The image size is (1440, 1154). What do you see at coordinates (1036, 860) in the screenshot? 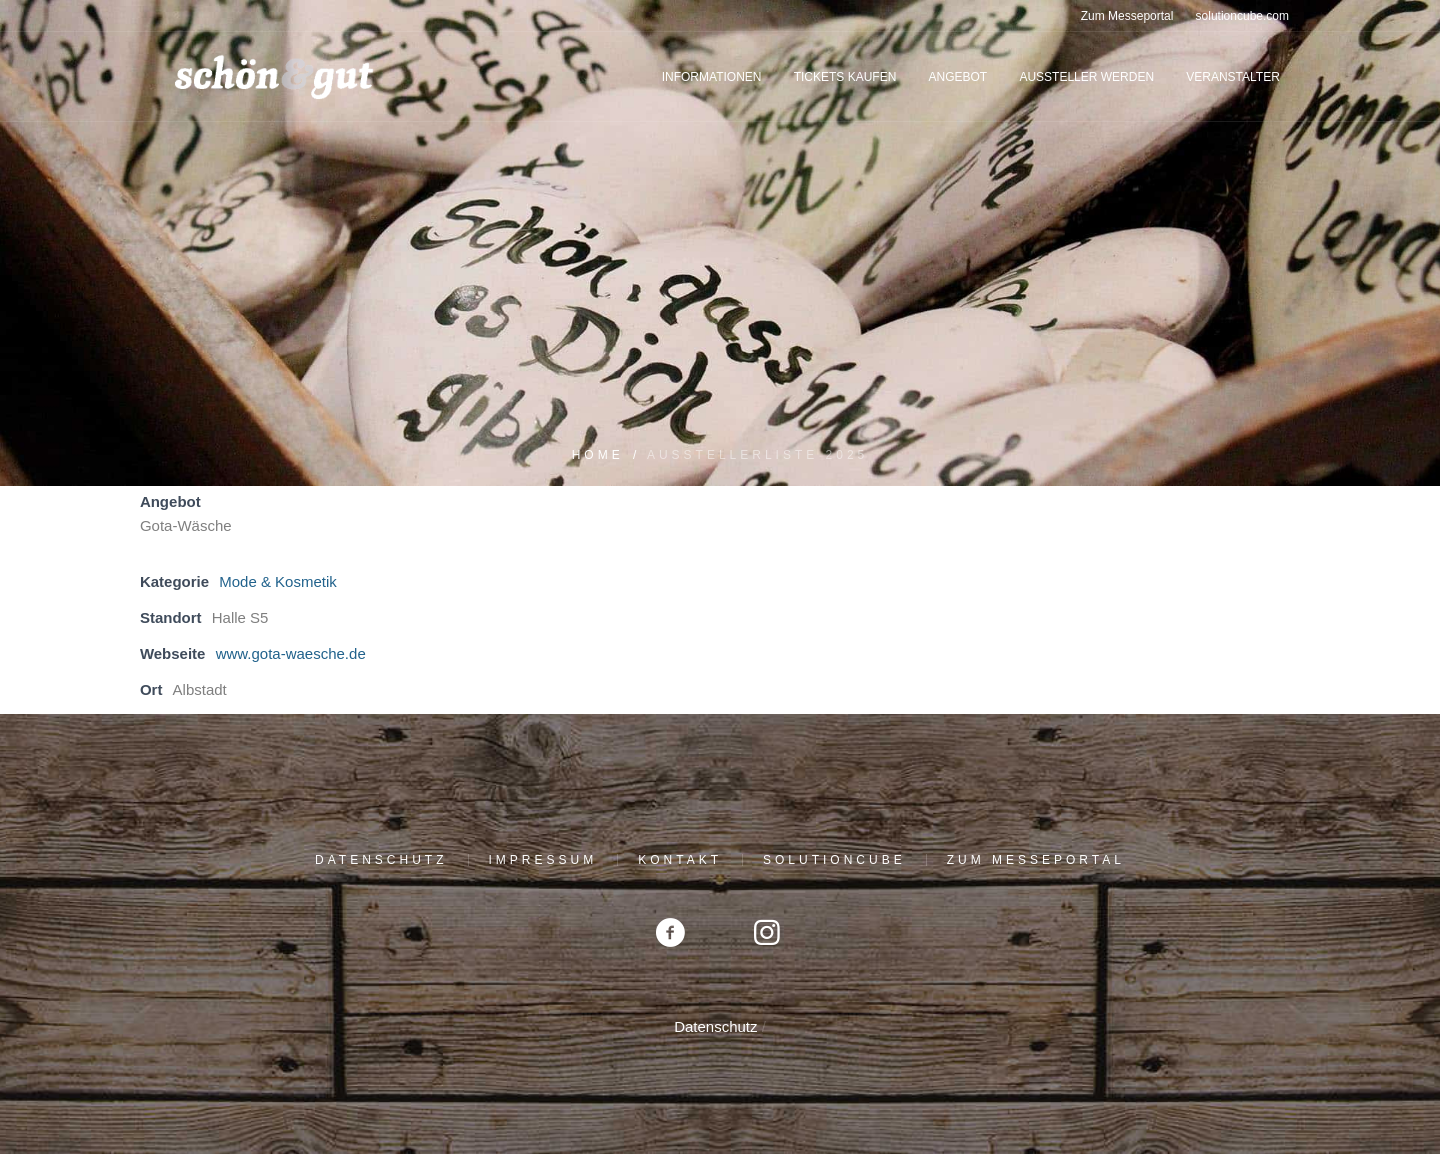
I see `Zum Messeportal` at bounding box center [1036, 860].